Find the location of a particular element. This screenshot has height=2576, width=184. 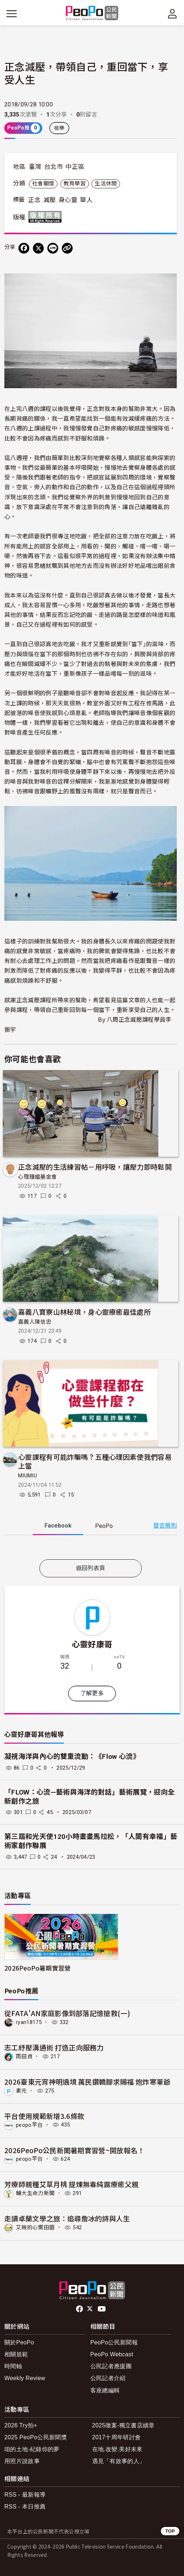

2017十周年研討會 is located at coordinates (116, 2437).